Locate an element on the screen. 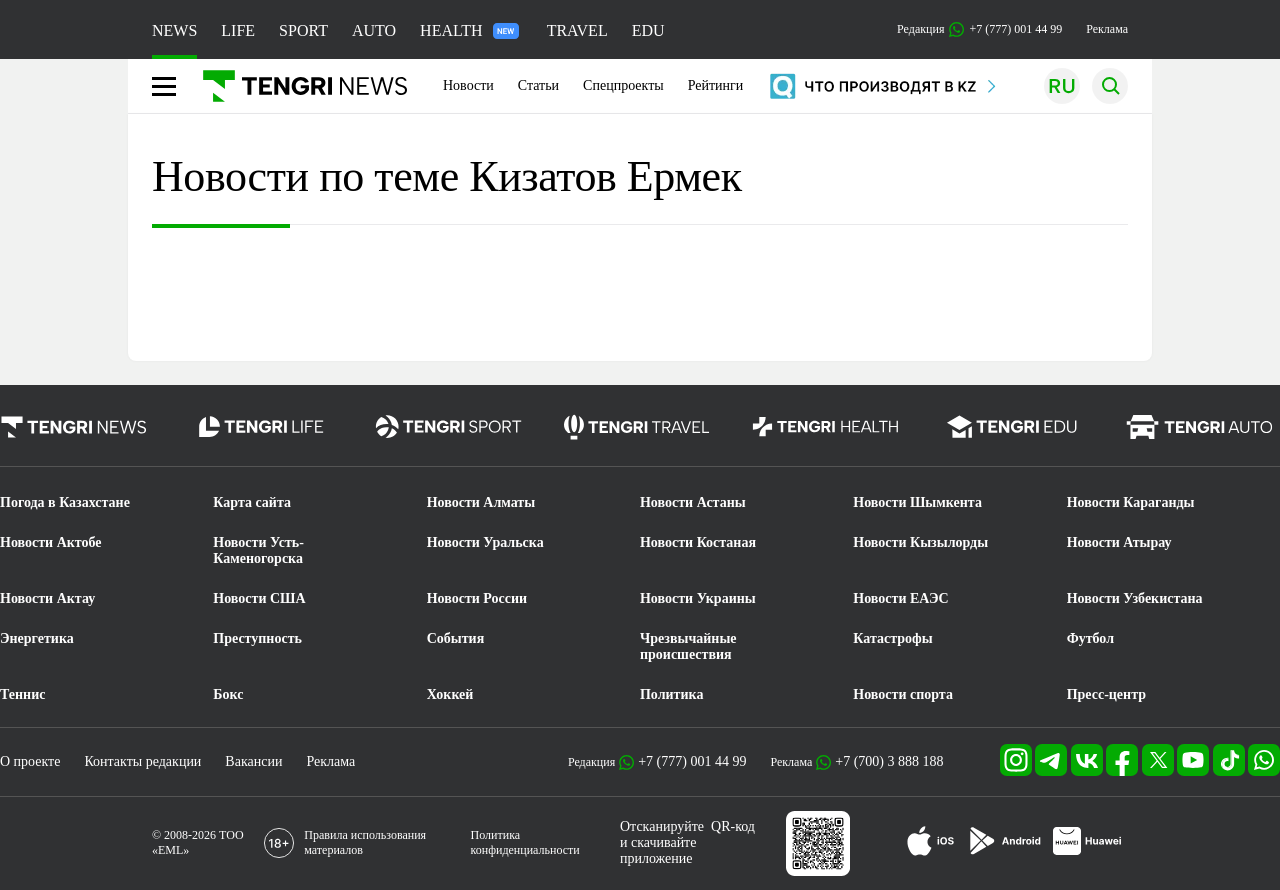  Катастрофы is located at coordinates (892, 638).